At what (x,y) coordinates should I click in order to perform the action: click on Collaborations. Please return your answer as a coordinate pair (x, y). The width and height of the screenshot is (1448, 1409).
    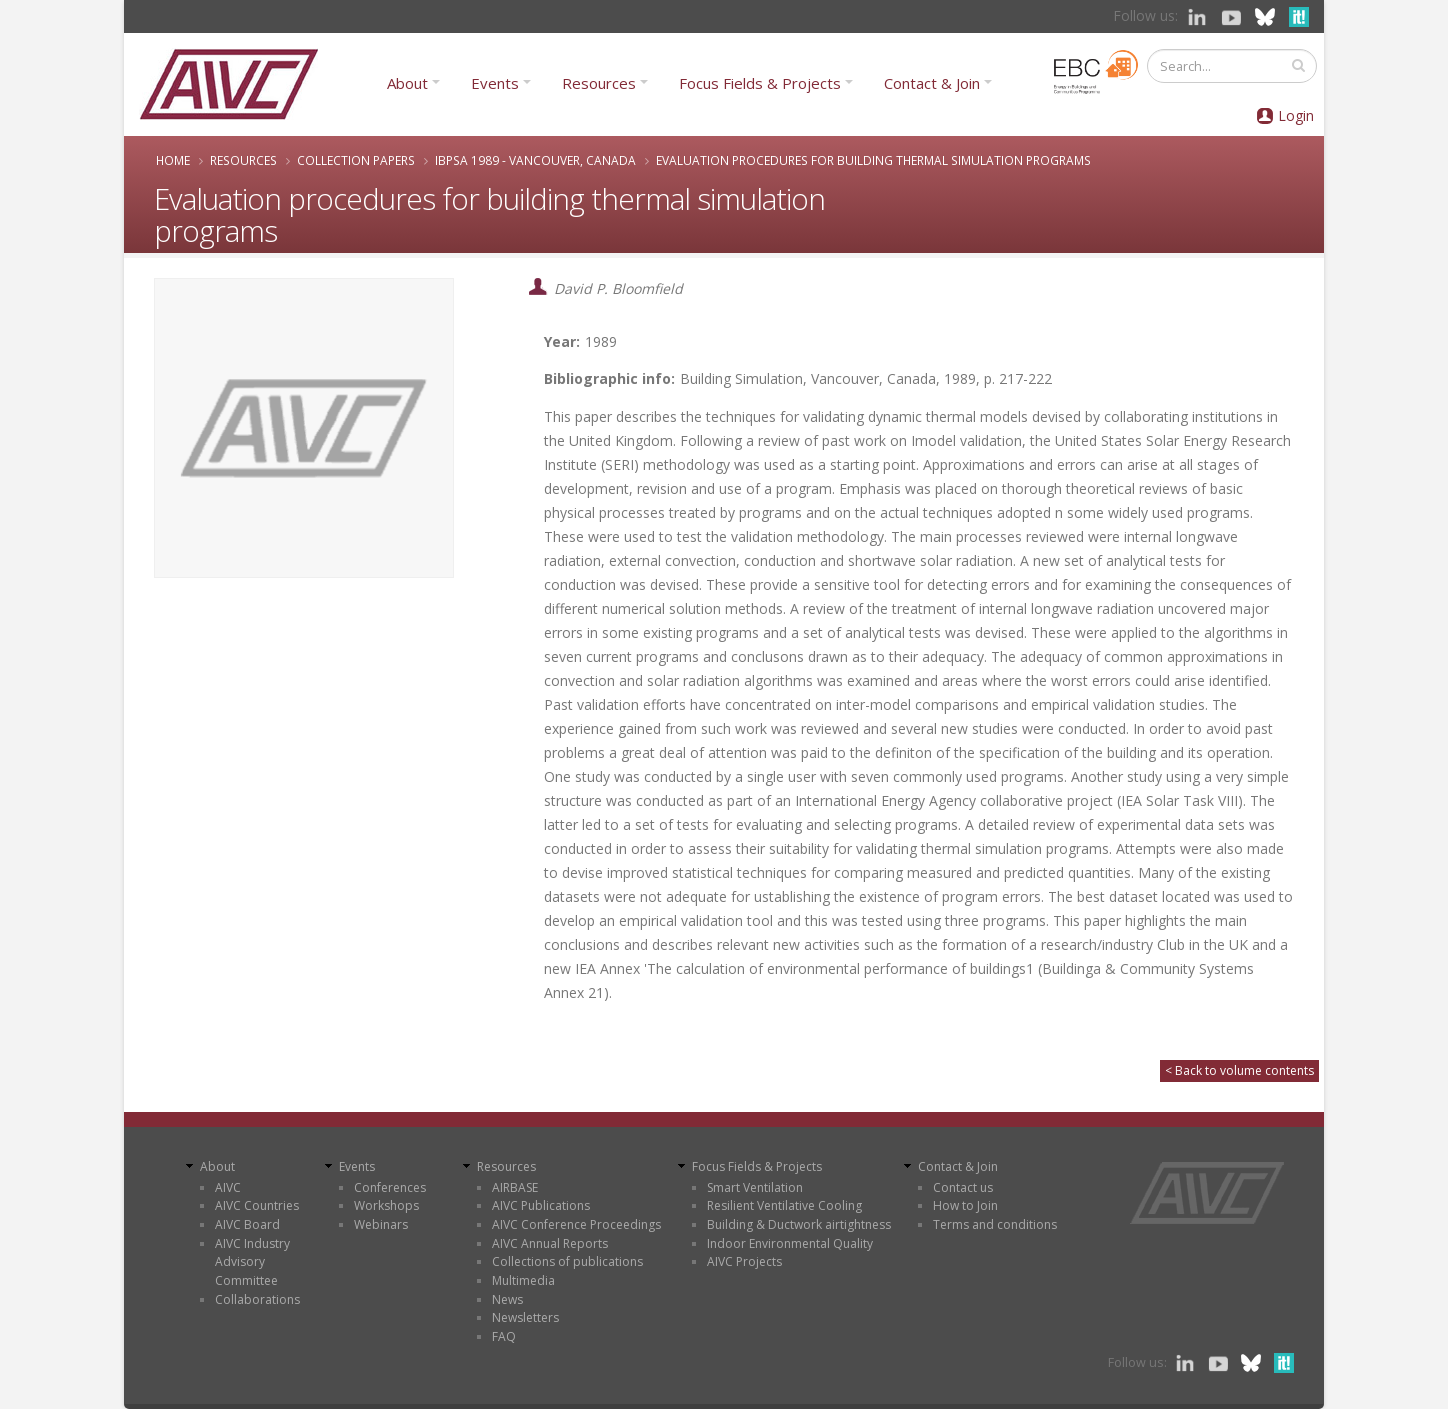
    Looking at the image, I should click on (257, 1299).